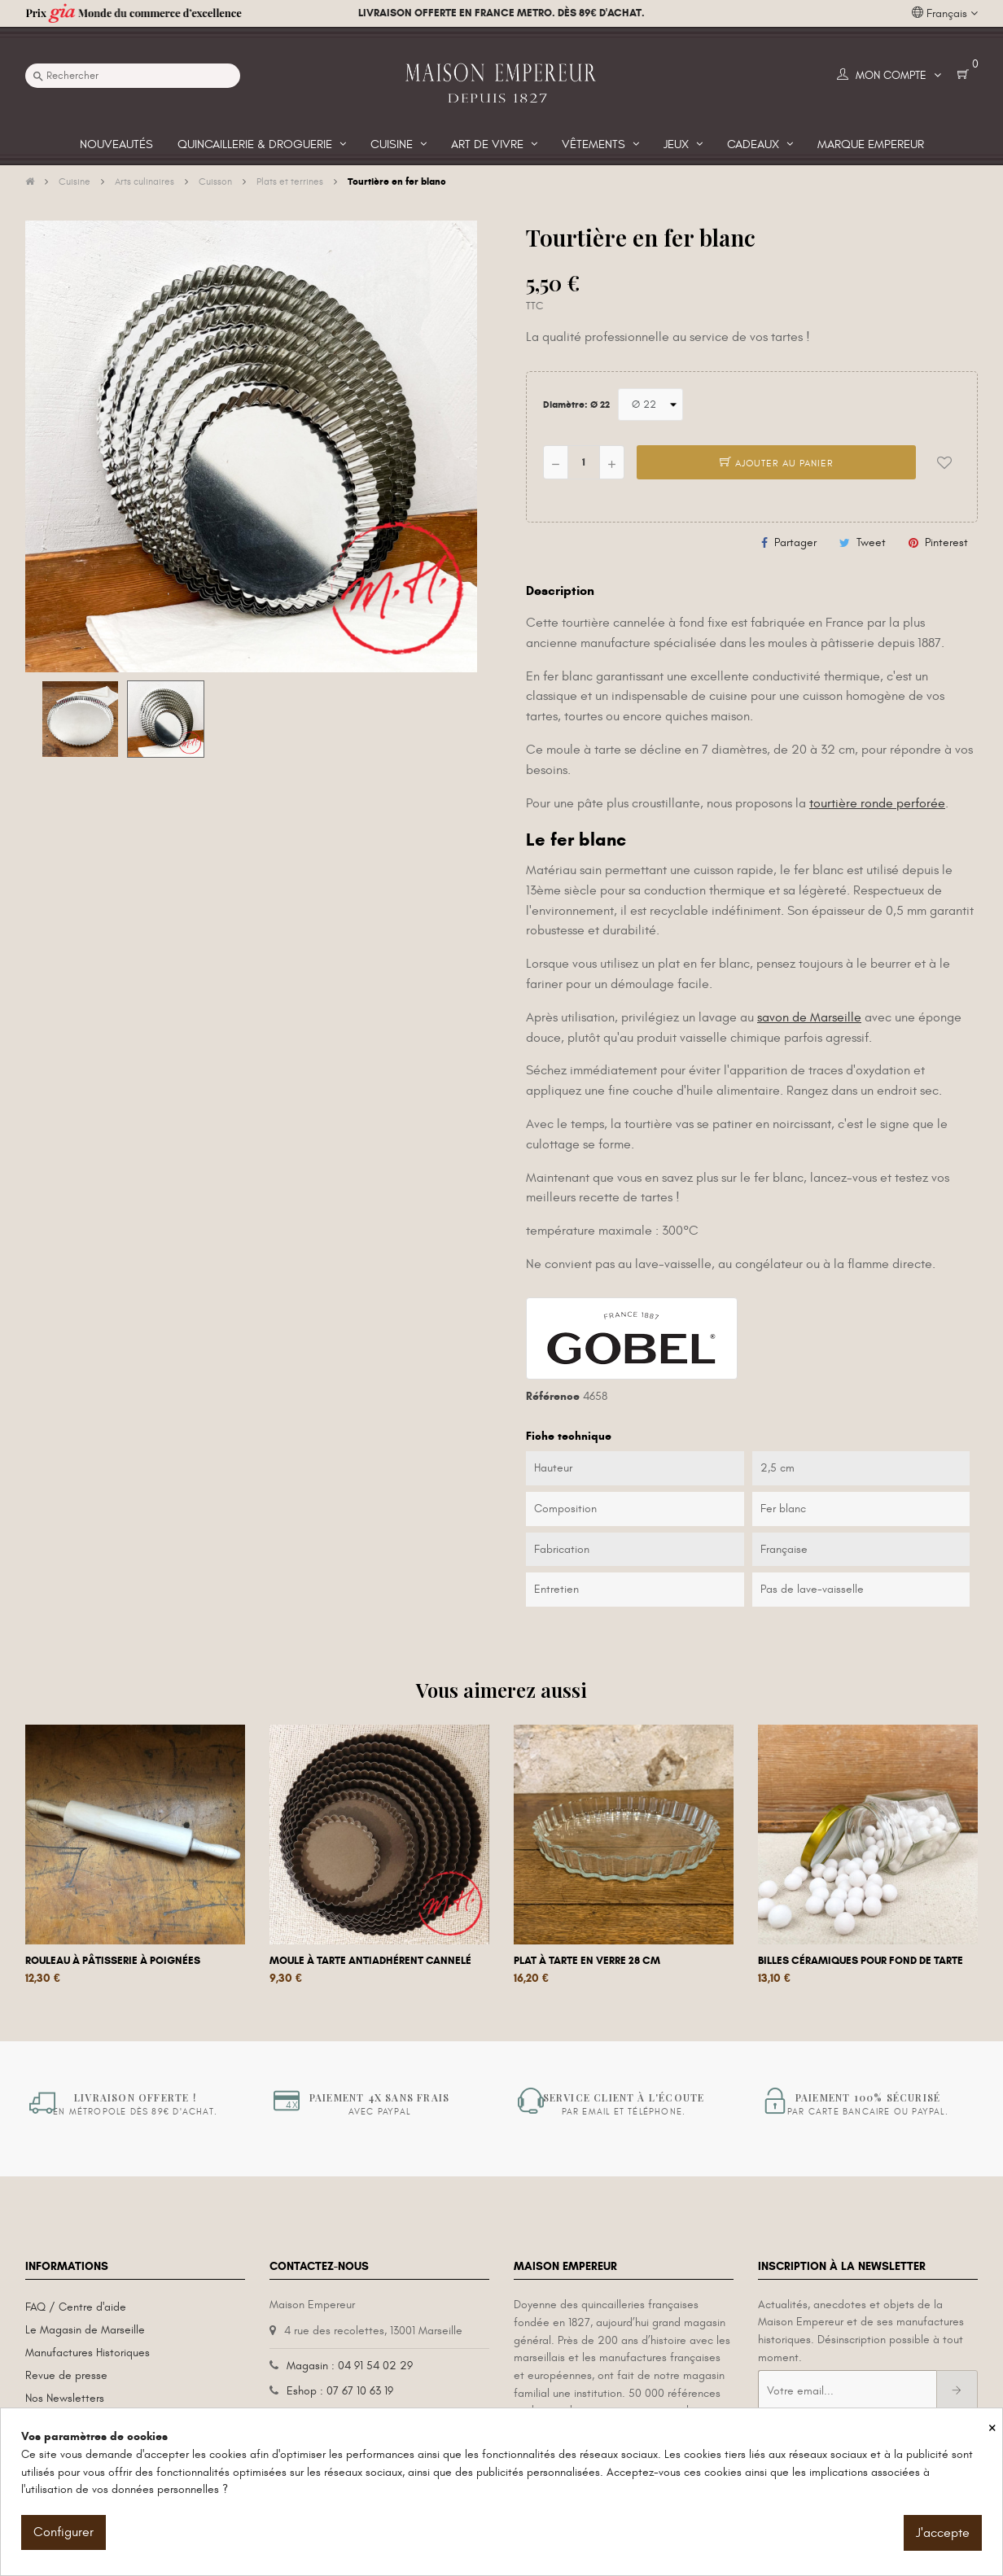  Describe the element at coordinates (87, 2353) in the screenshot. I see `Manufactures Historiques` at that location.